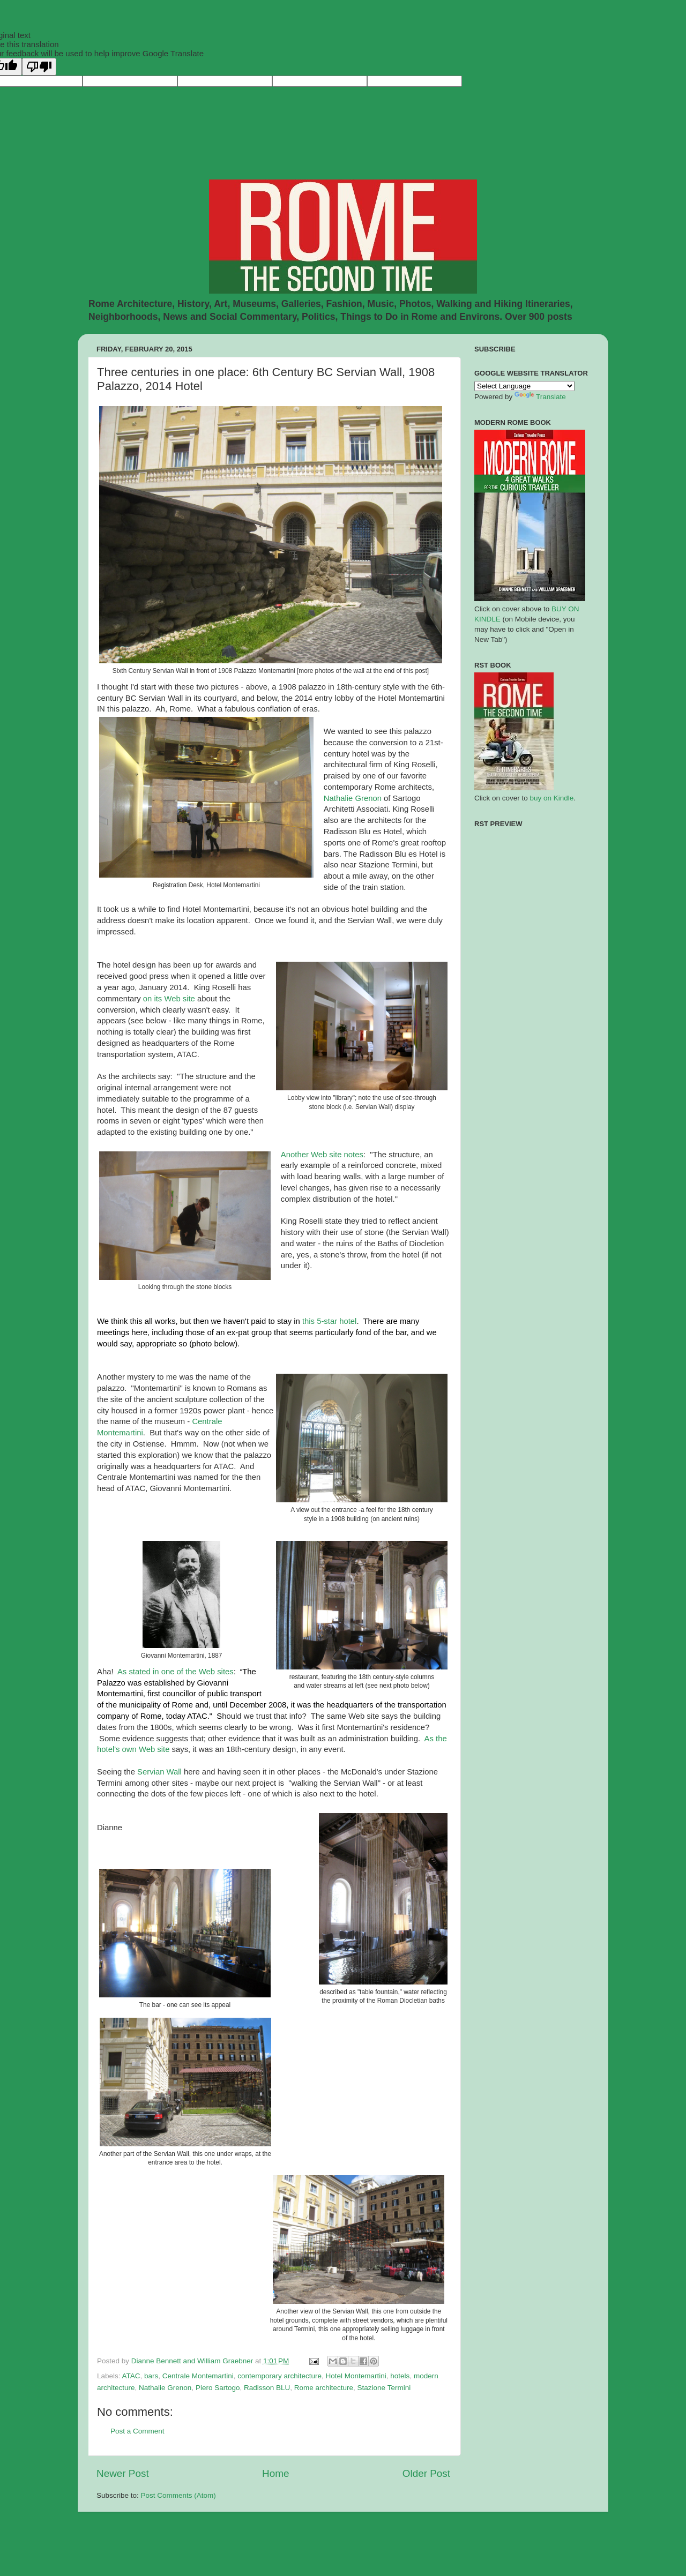 The image size is (686, 2576). What do you see at coordinates (165, 2388) in the screenshot?
I see `Nathalie Grenon` at bounding box center [165, 2388].